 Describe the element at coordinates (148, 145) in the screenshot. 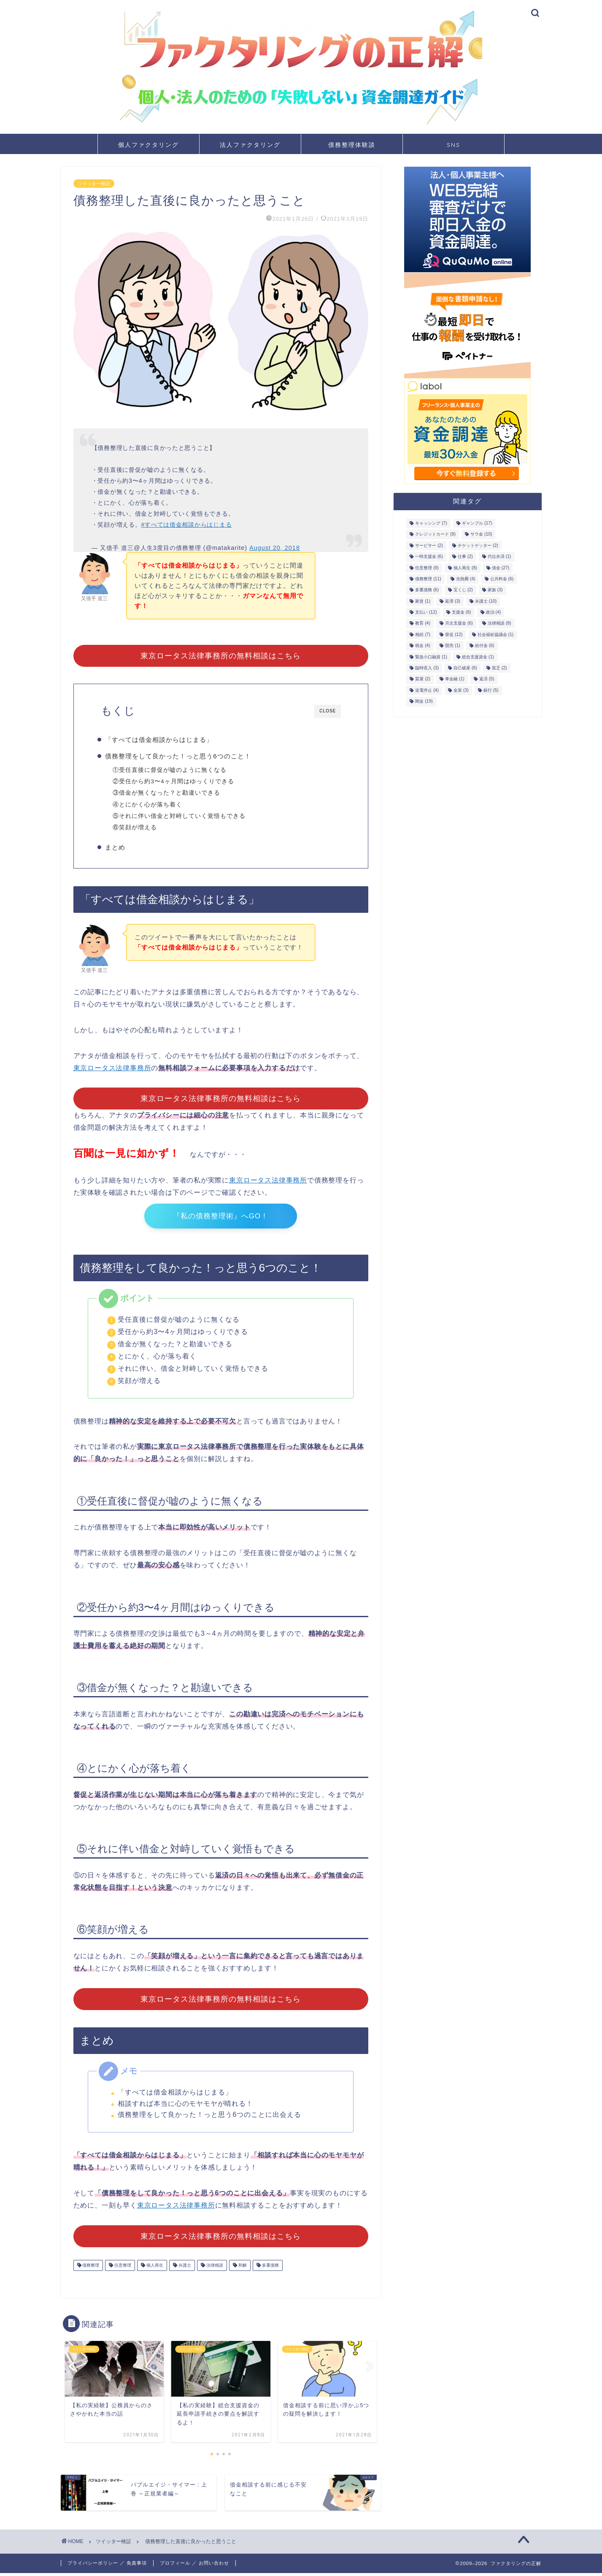

I see `個人ファクタリング` at that location.